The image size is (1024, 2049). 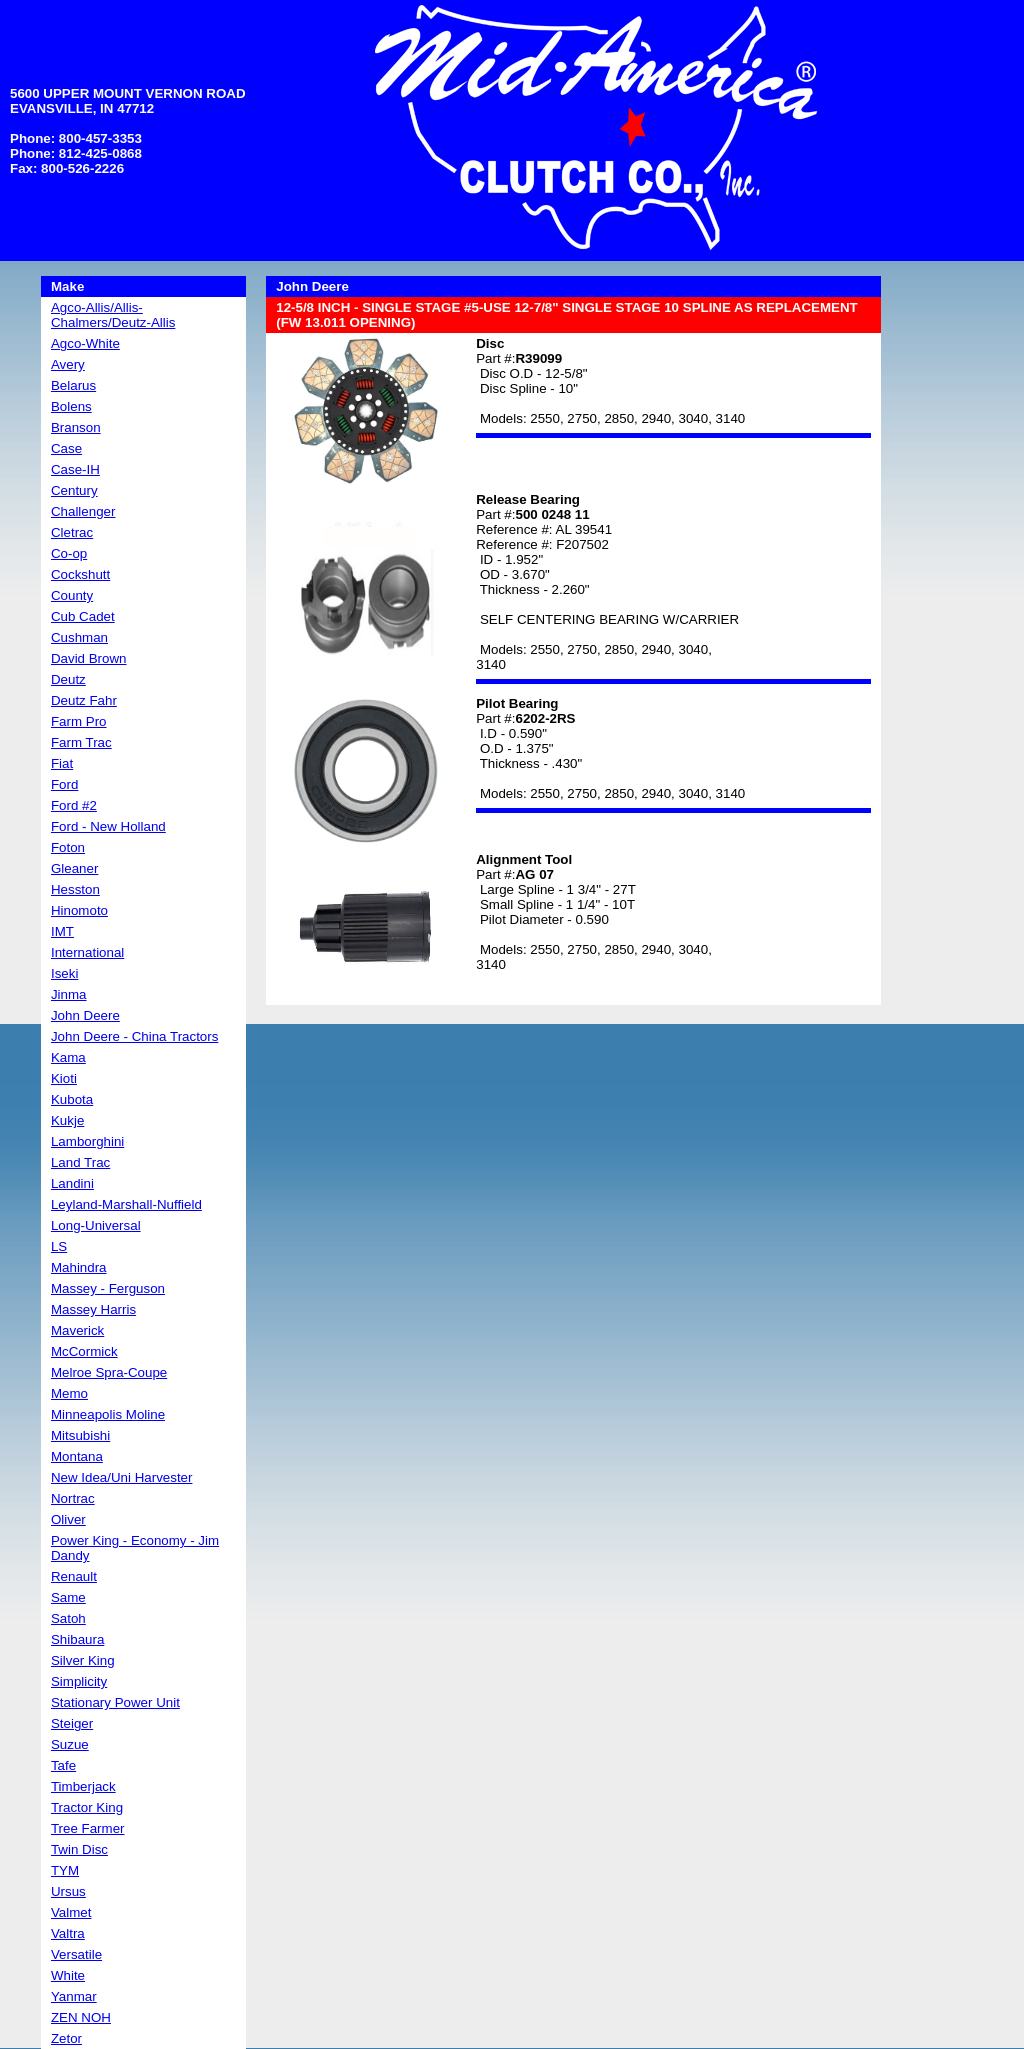 What do you see at coordinates (69, 1393) in the screenshot?
I see `Memo` at bounding box center [69, 1393].